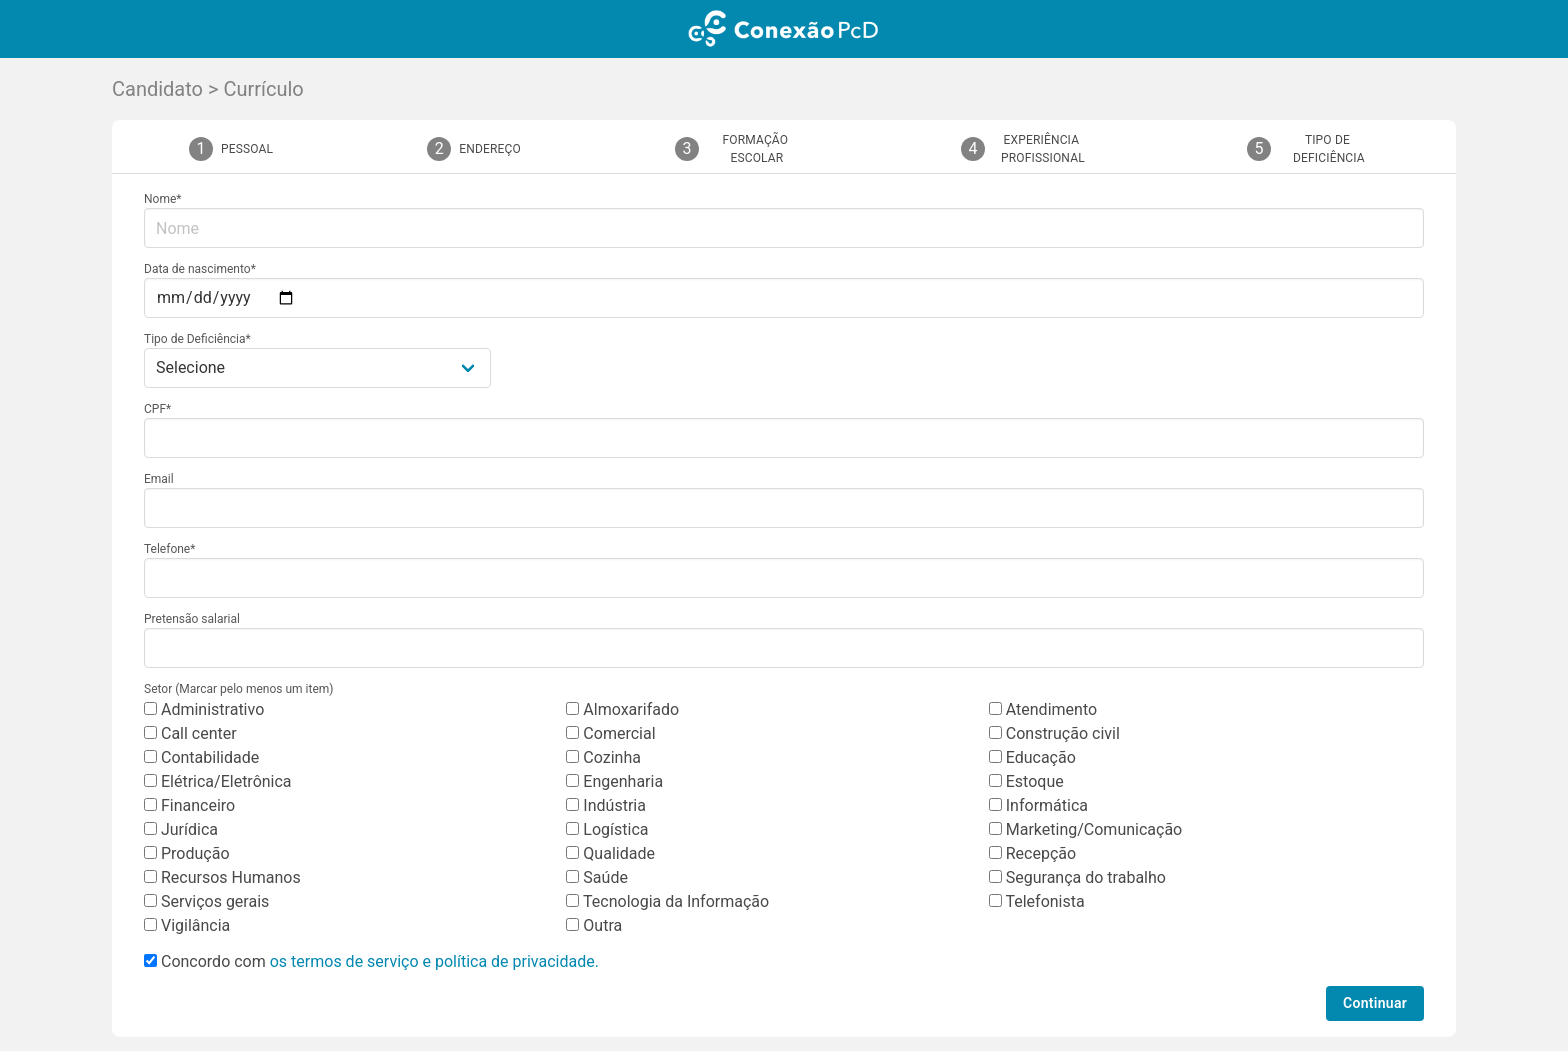  Describe the element at coordinates (606, 805) in the screenshot. I see `Indústria` at that location.